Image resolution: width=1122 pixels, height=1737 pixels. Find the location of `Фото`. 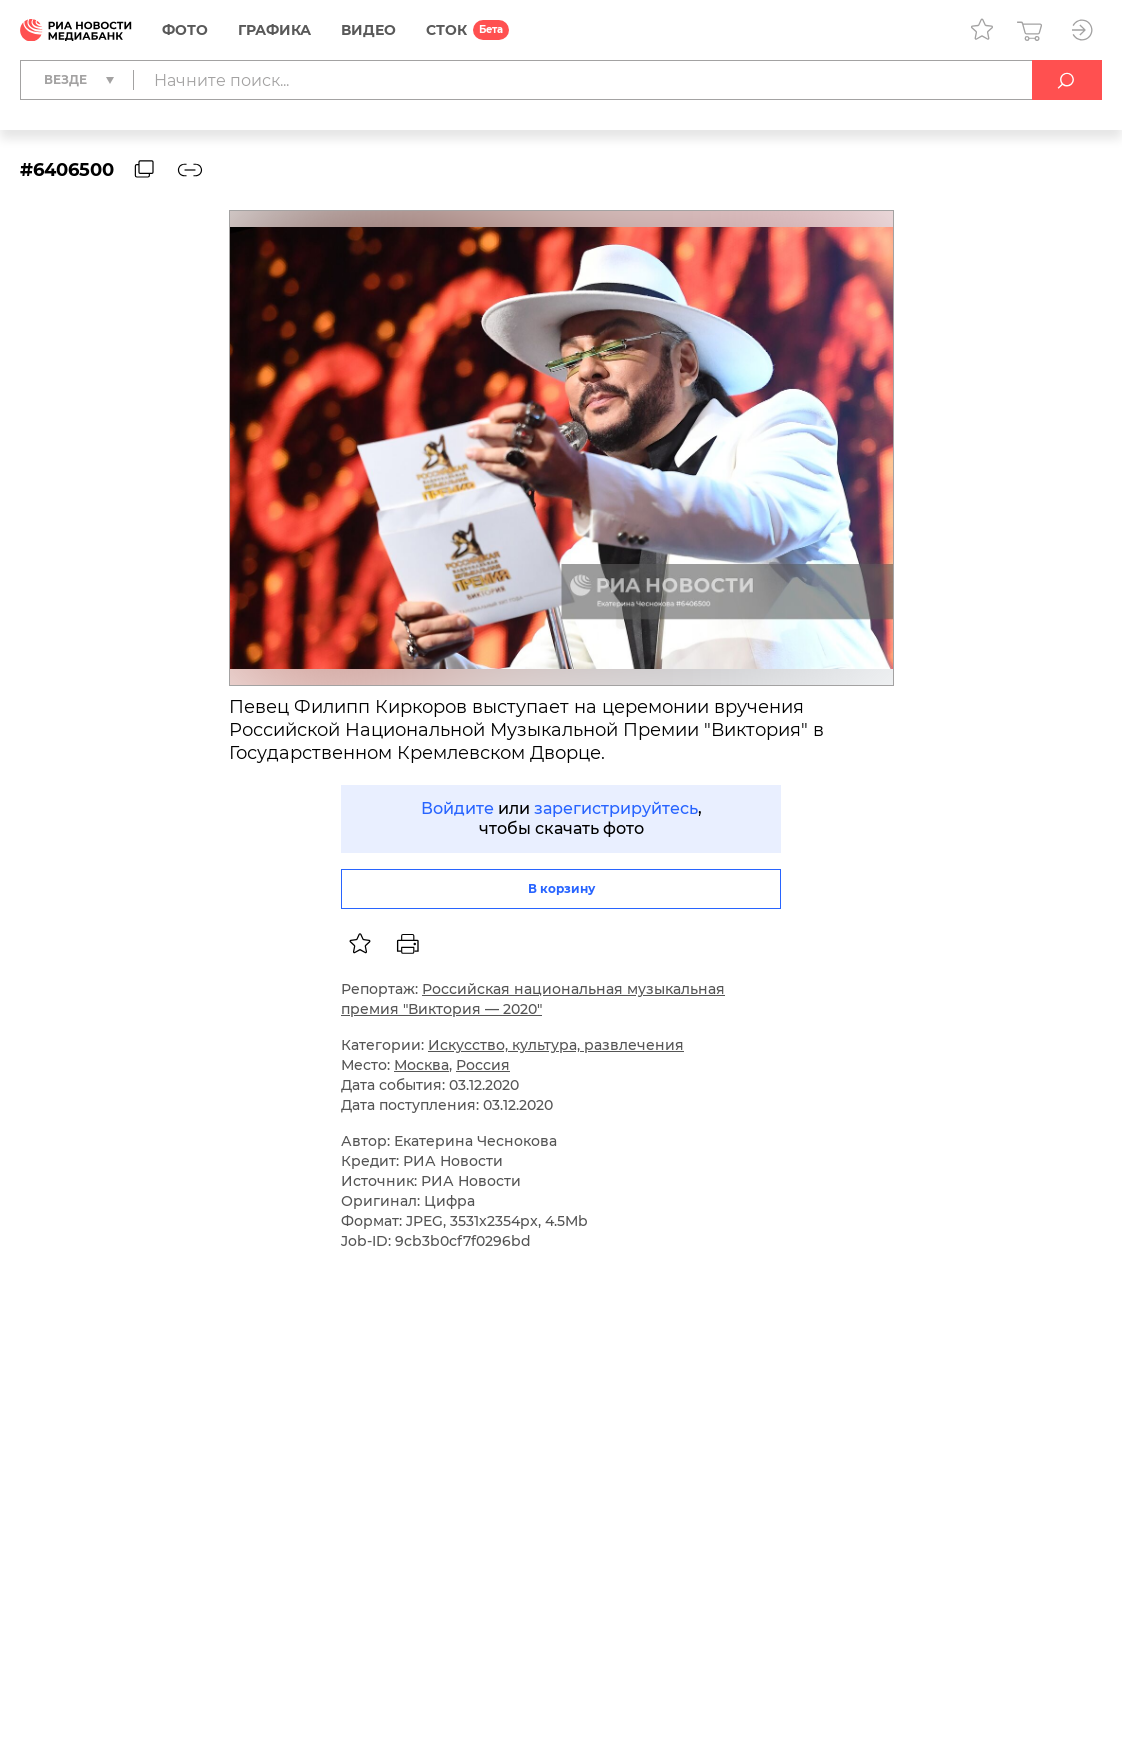

Фото is located at coordinates (185, 30).